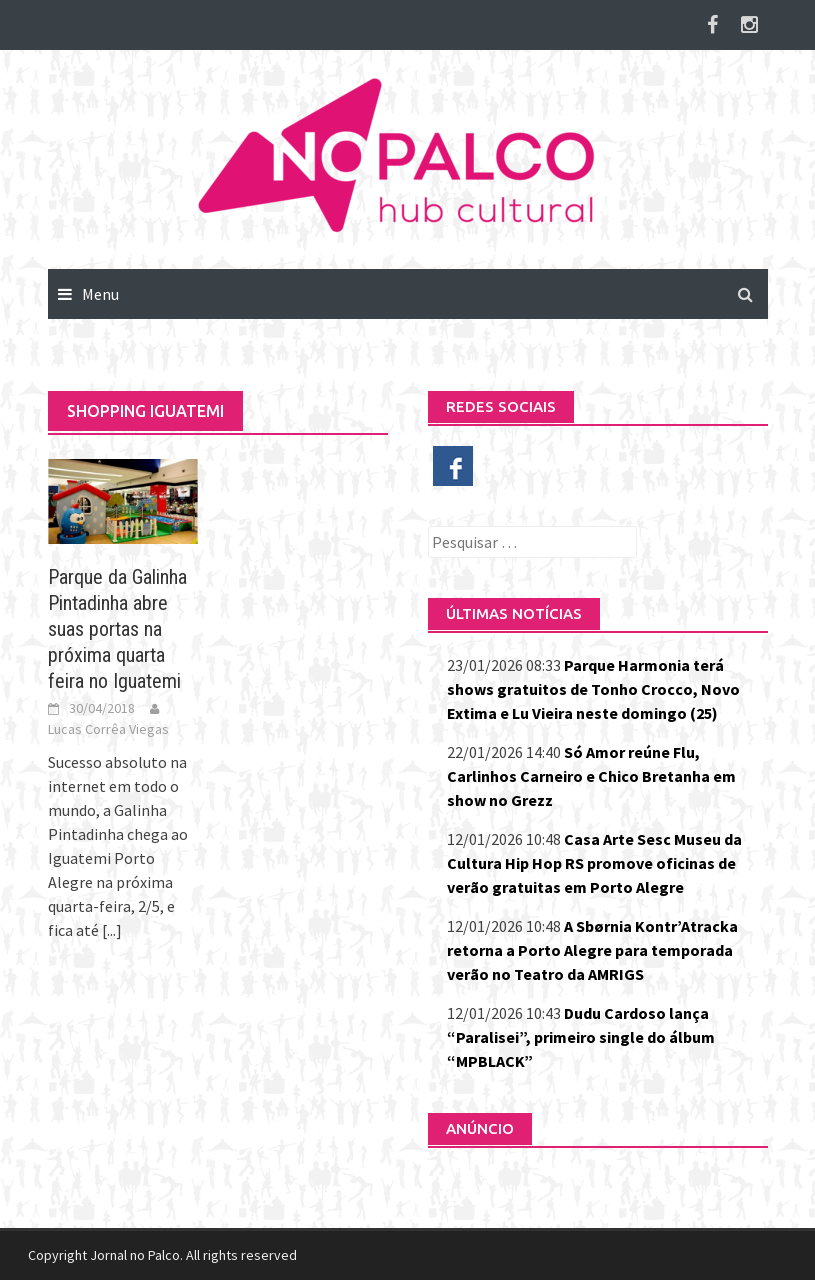  Describe the element at coordinates (112, 930) in the screenshot. I see `[...]` at that location.